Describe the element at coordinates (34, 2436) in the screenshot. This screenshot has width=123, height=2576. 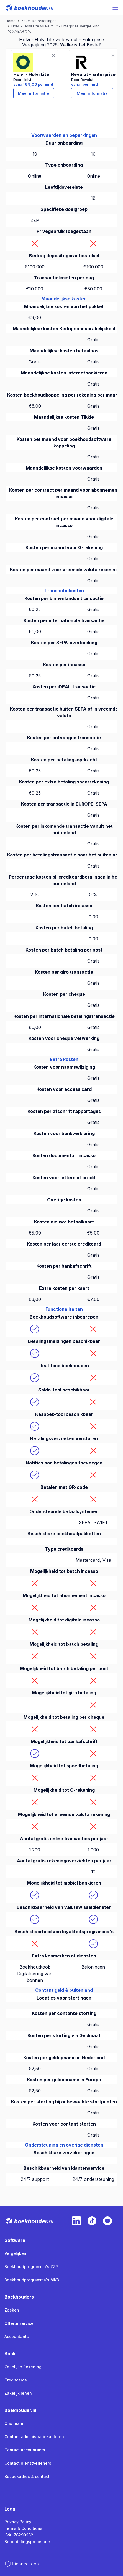
I see `Contant administratiekantoren` at that location.